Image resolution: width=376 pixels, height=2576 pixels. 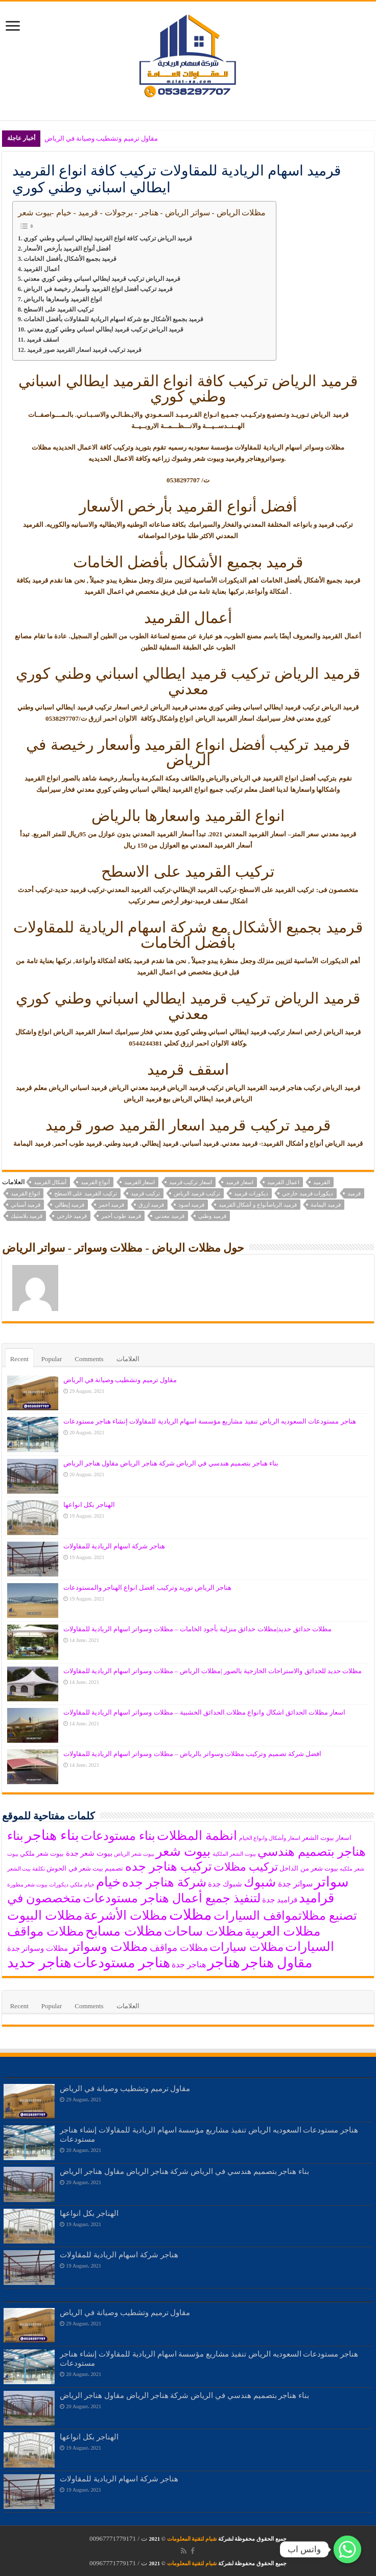 What do you see at coordinates (108, 1882) in the screenshot?
I see `خيام [خيام (16 items)]` at bounding box center [108, 1882].